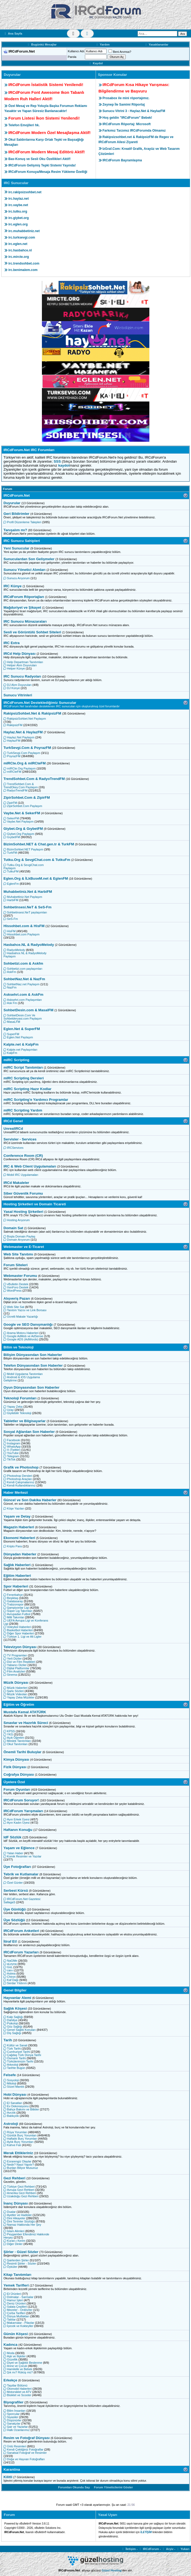 This screenshot has width=191, height=2576. I want to click on Avrupa Gezi Rehberi, so click(18, 2189).